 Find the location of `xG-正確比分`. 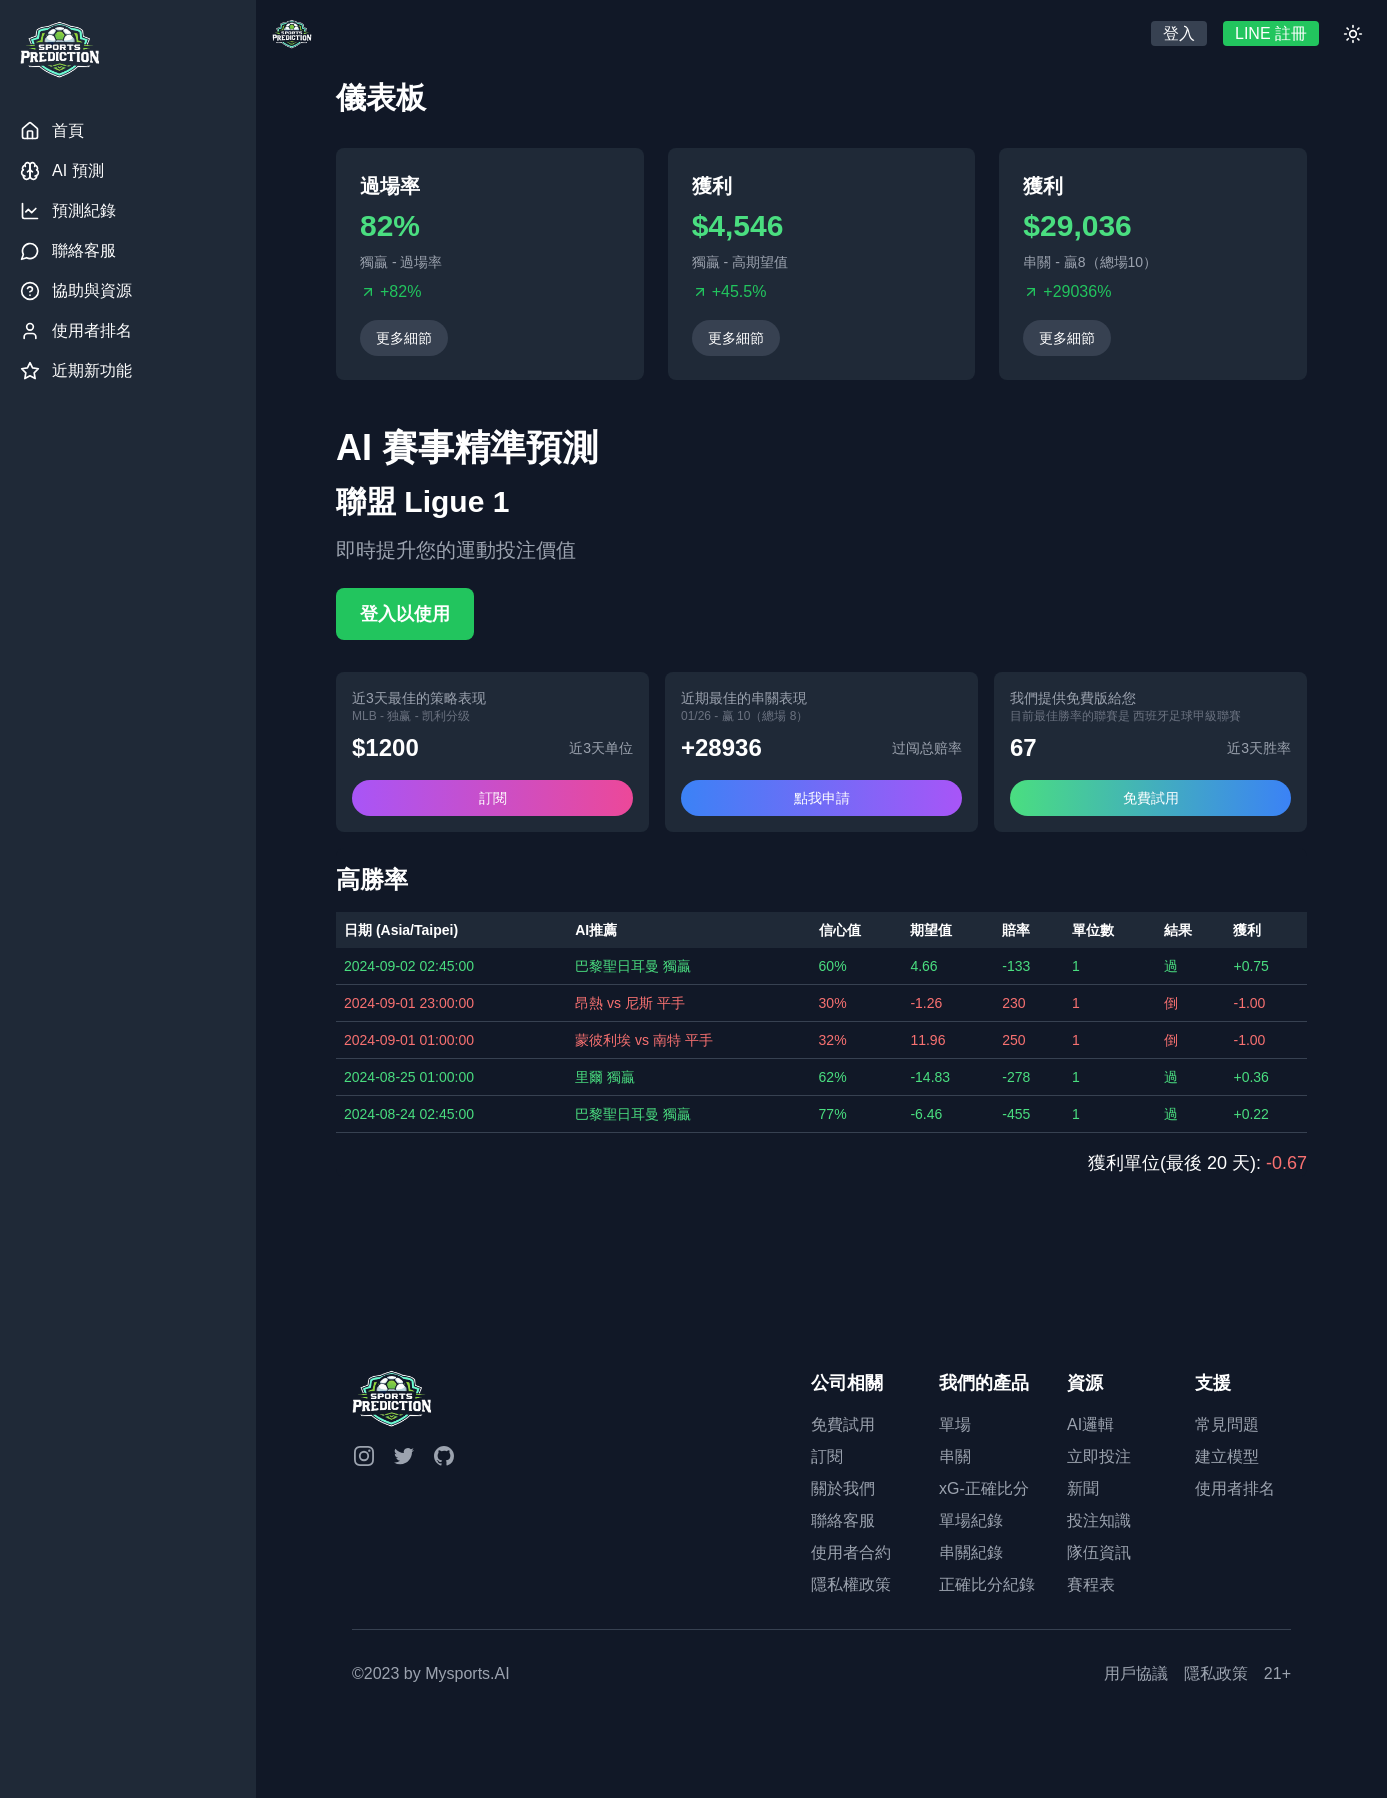

xG-正確比分 is located at coordinates (984, 1488).